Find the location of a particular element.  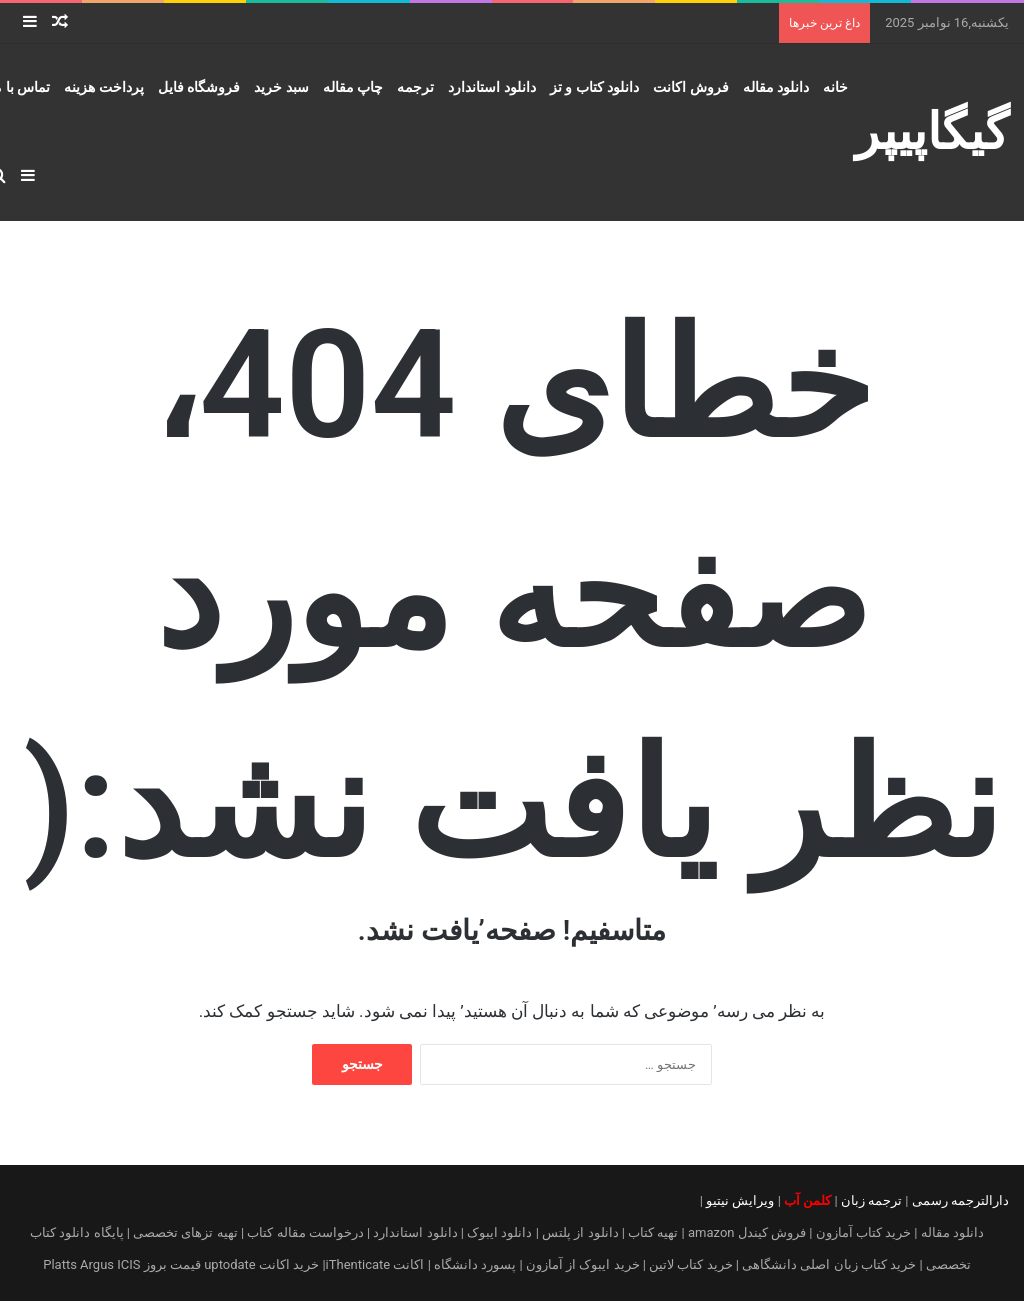

دانلود استاندارد is located at coordinates (491, 87).